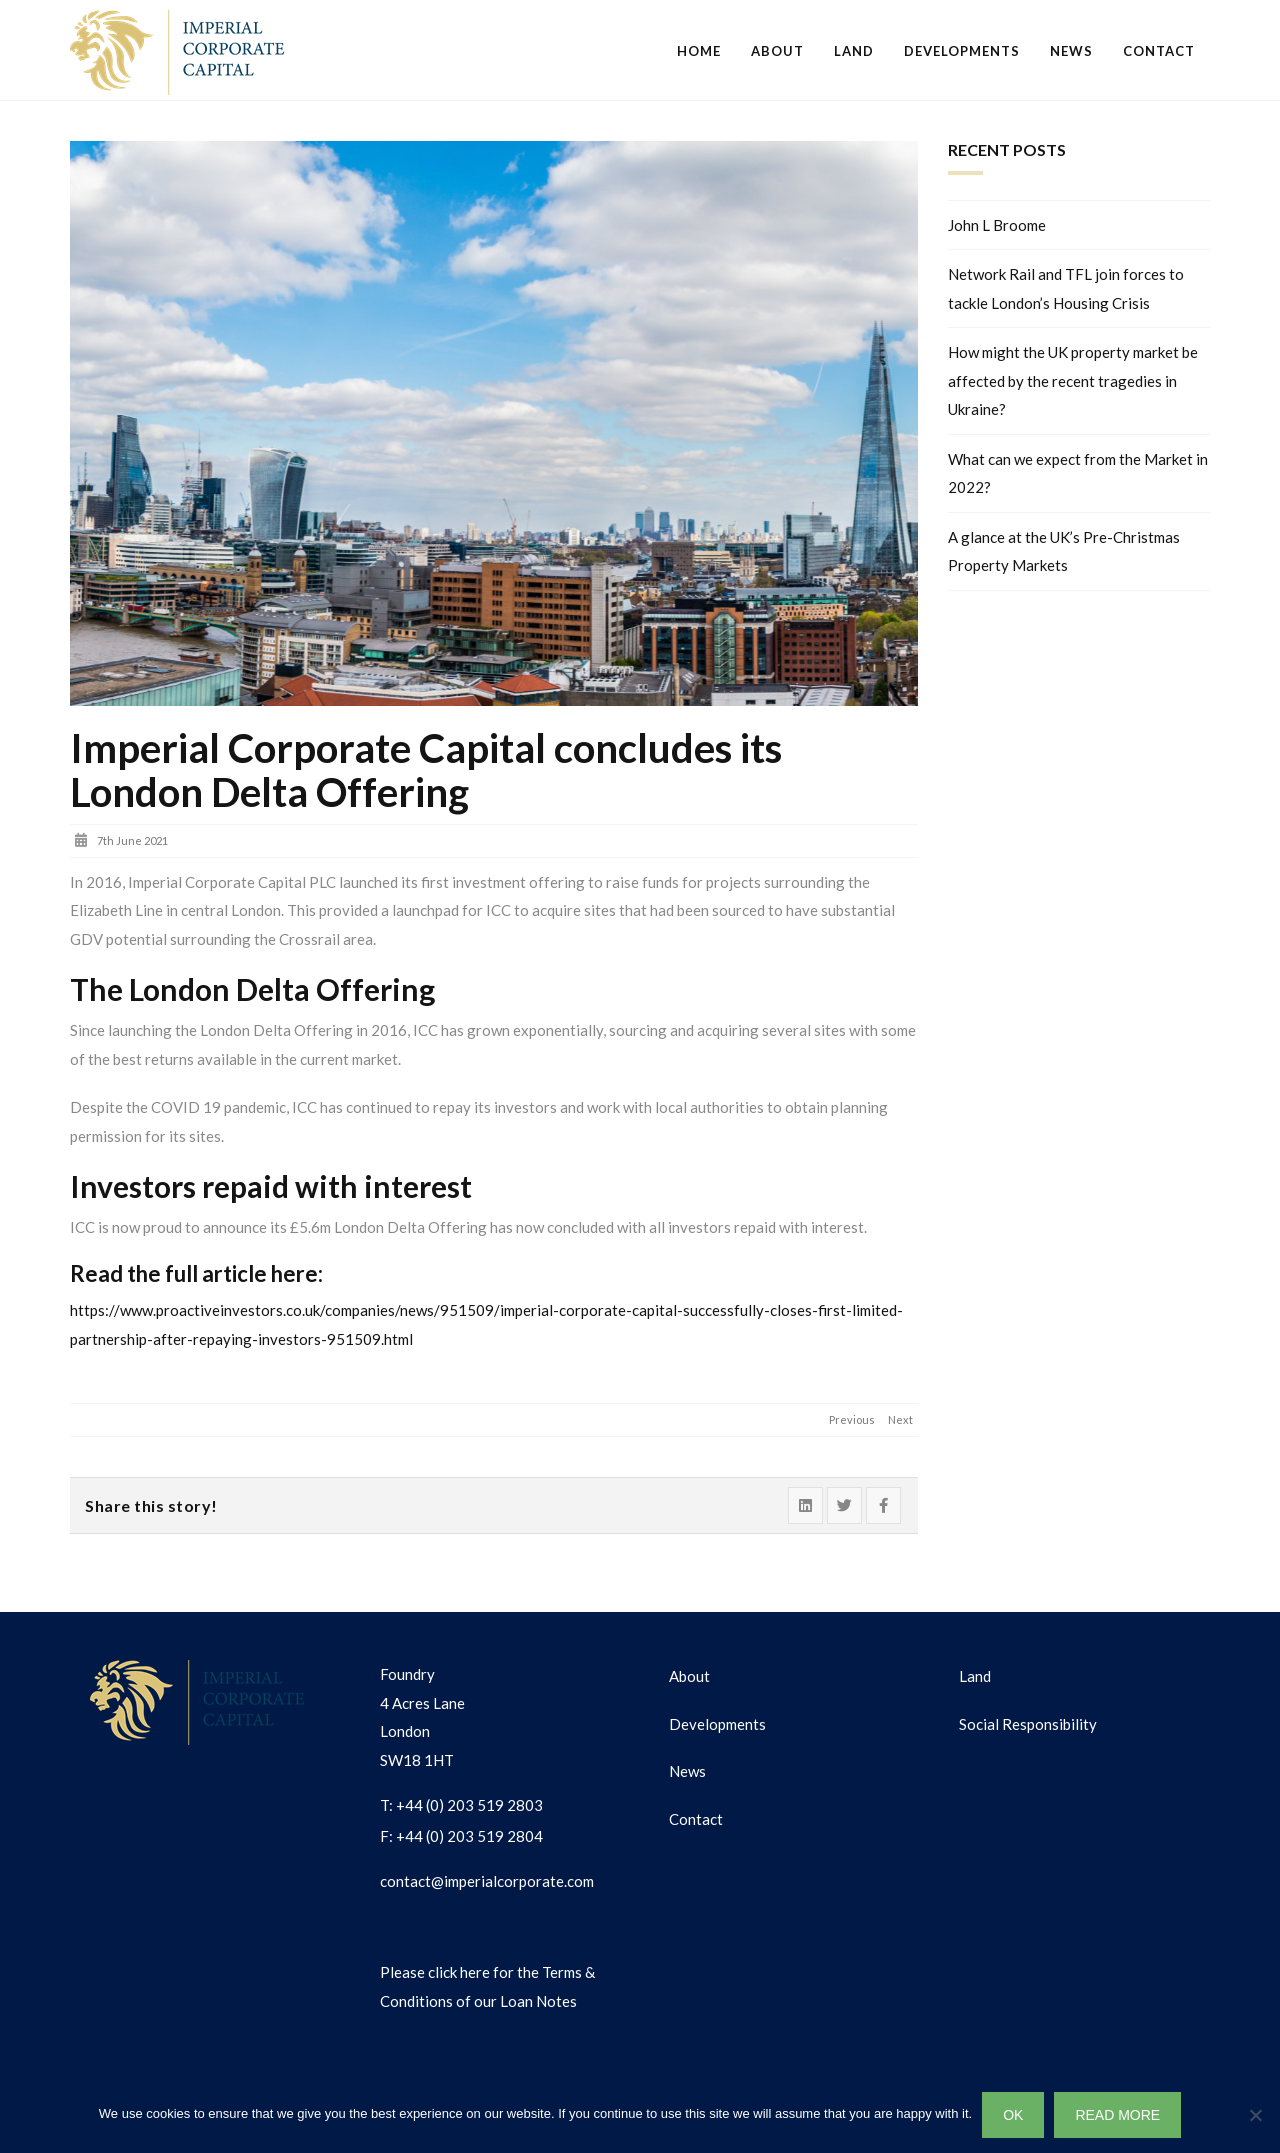 Image resolution: width=1280 pixels, height=2153 pixels. What do you see at coordinates (854, 51) in the screenshot?
I see `Land` at bounding box center [854, 51].